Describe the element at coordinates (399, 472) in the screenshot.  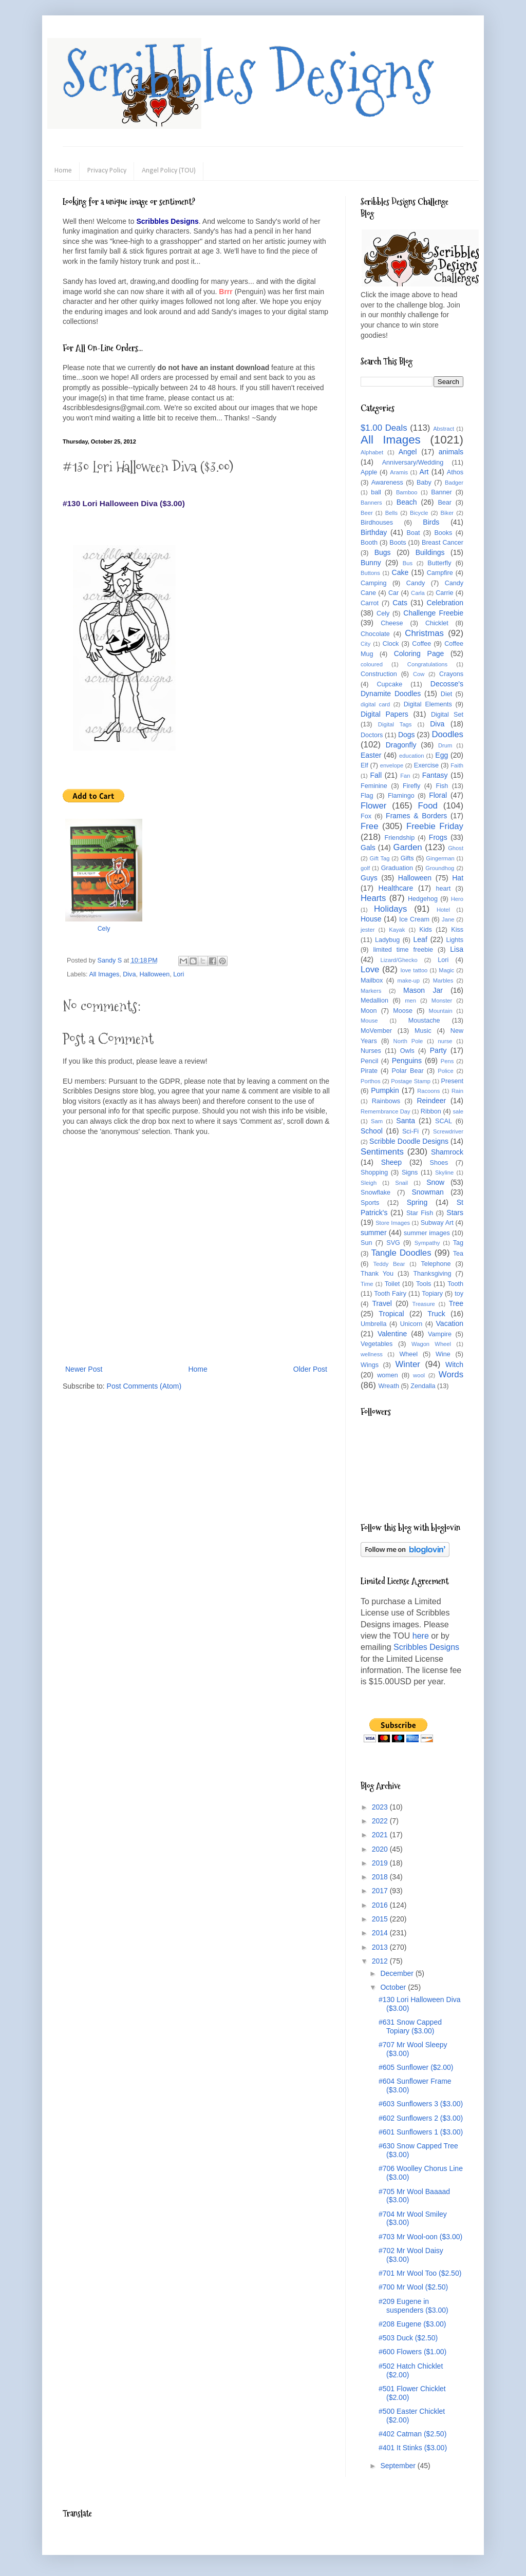
I see `Aramis` at that location.